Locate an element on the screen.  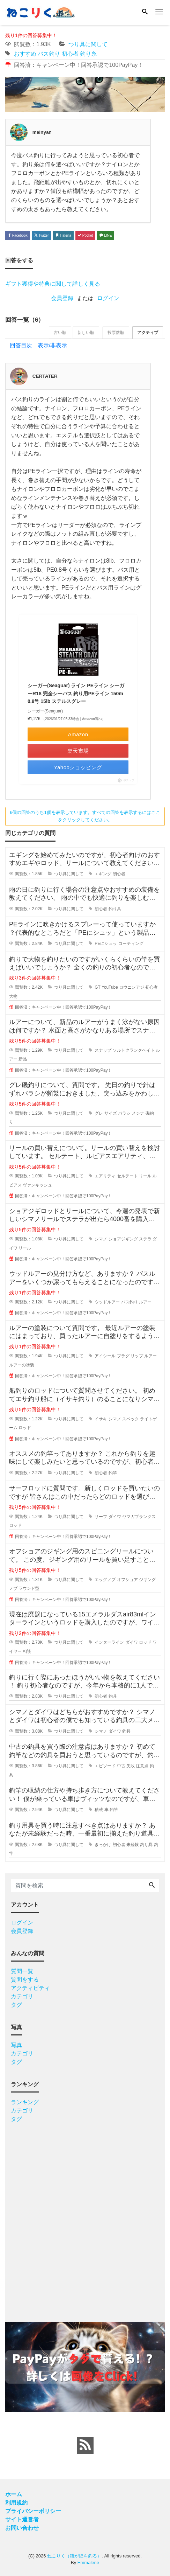
ステラ is located at coordinates (145, 1240).